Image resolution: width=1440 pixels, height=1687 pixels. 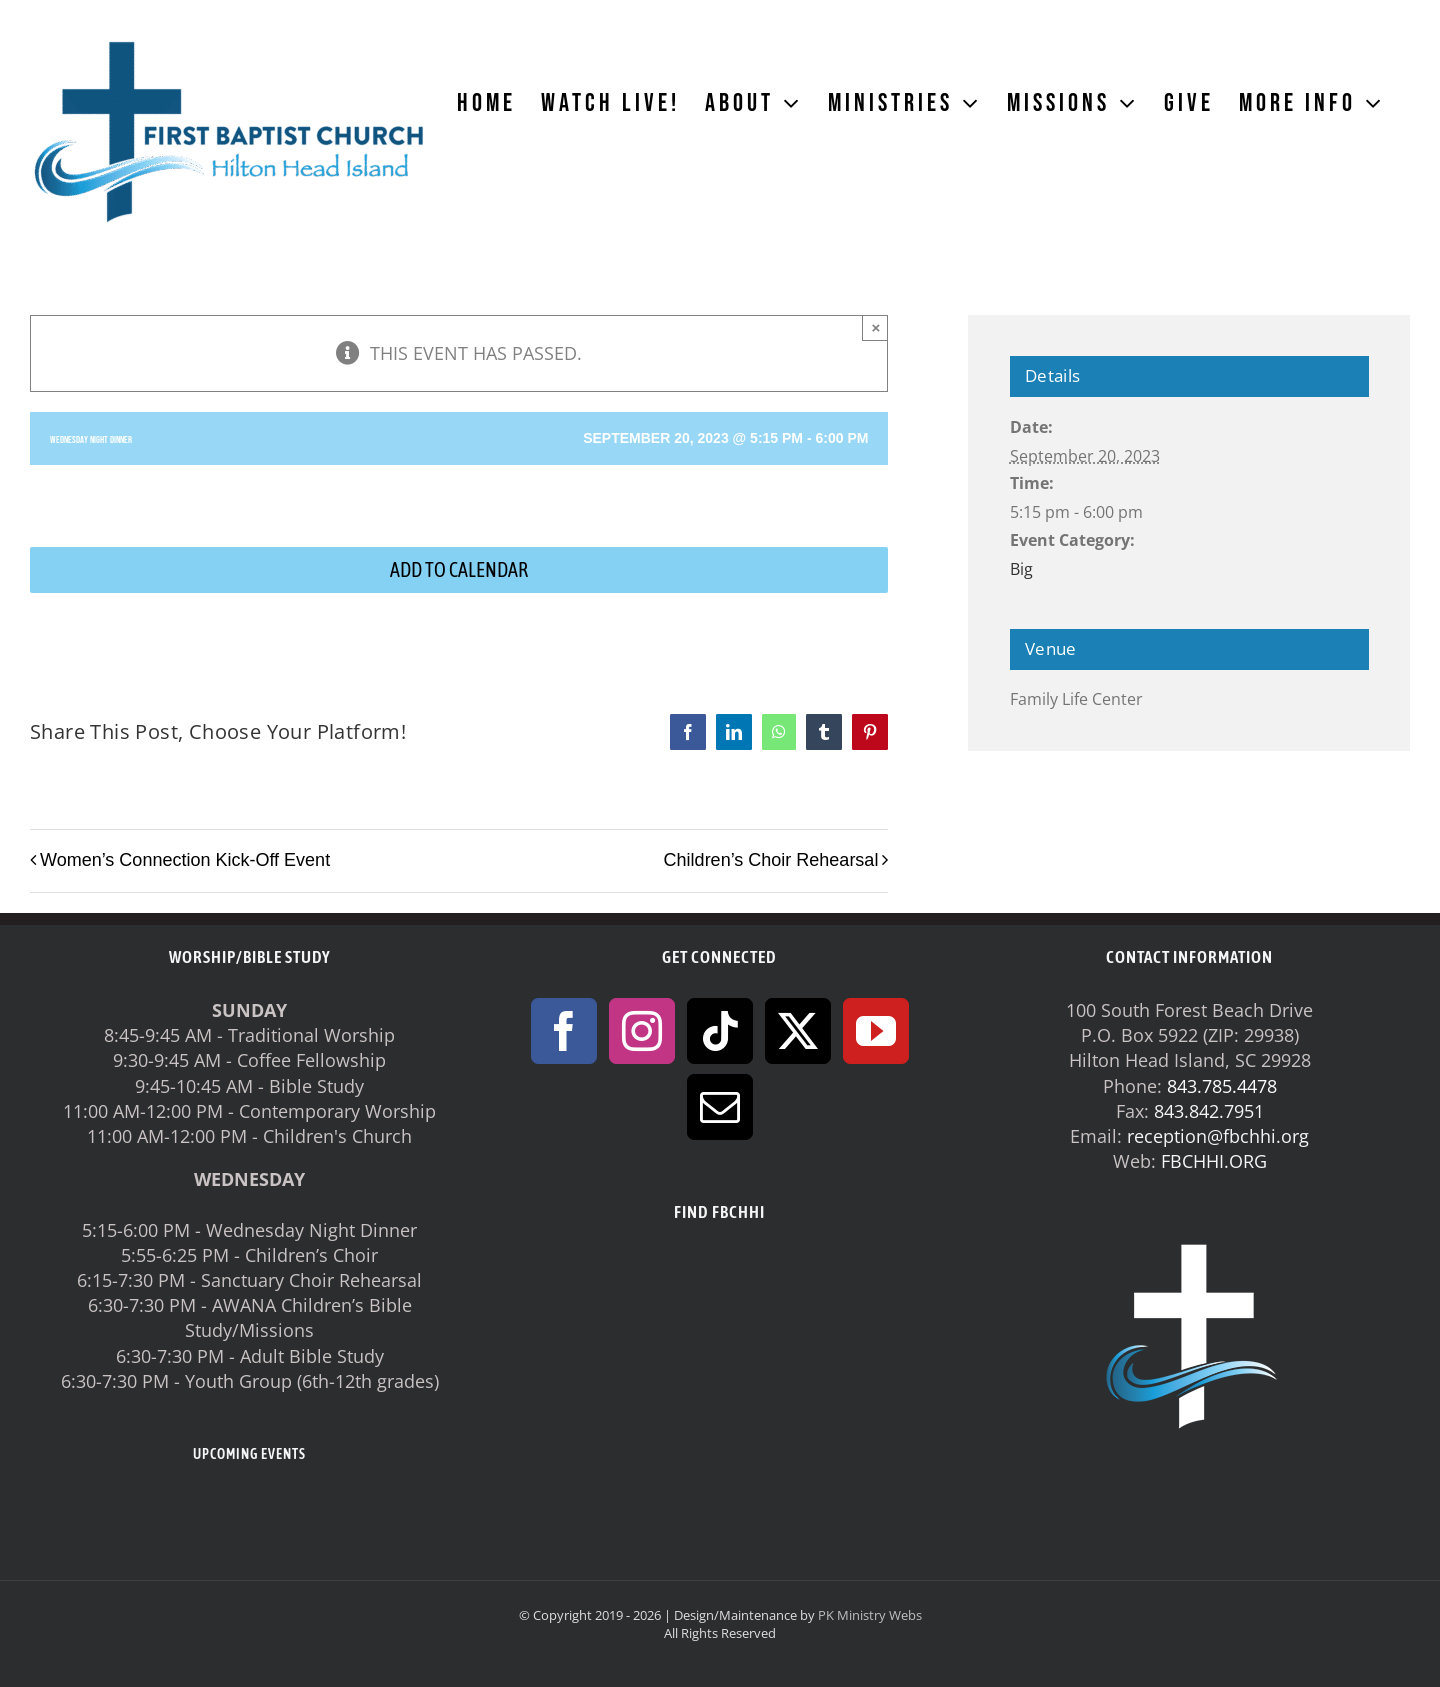 What do you see at coordinates (1021, 569) in the screenshot?
I see `Big` at bounding box center [1021, 569].